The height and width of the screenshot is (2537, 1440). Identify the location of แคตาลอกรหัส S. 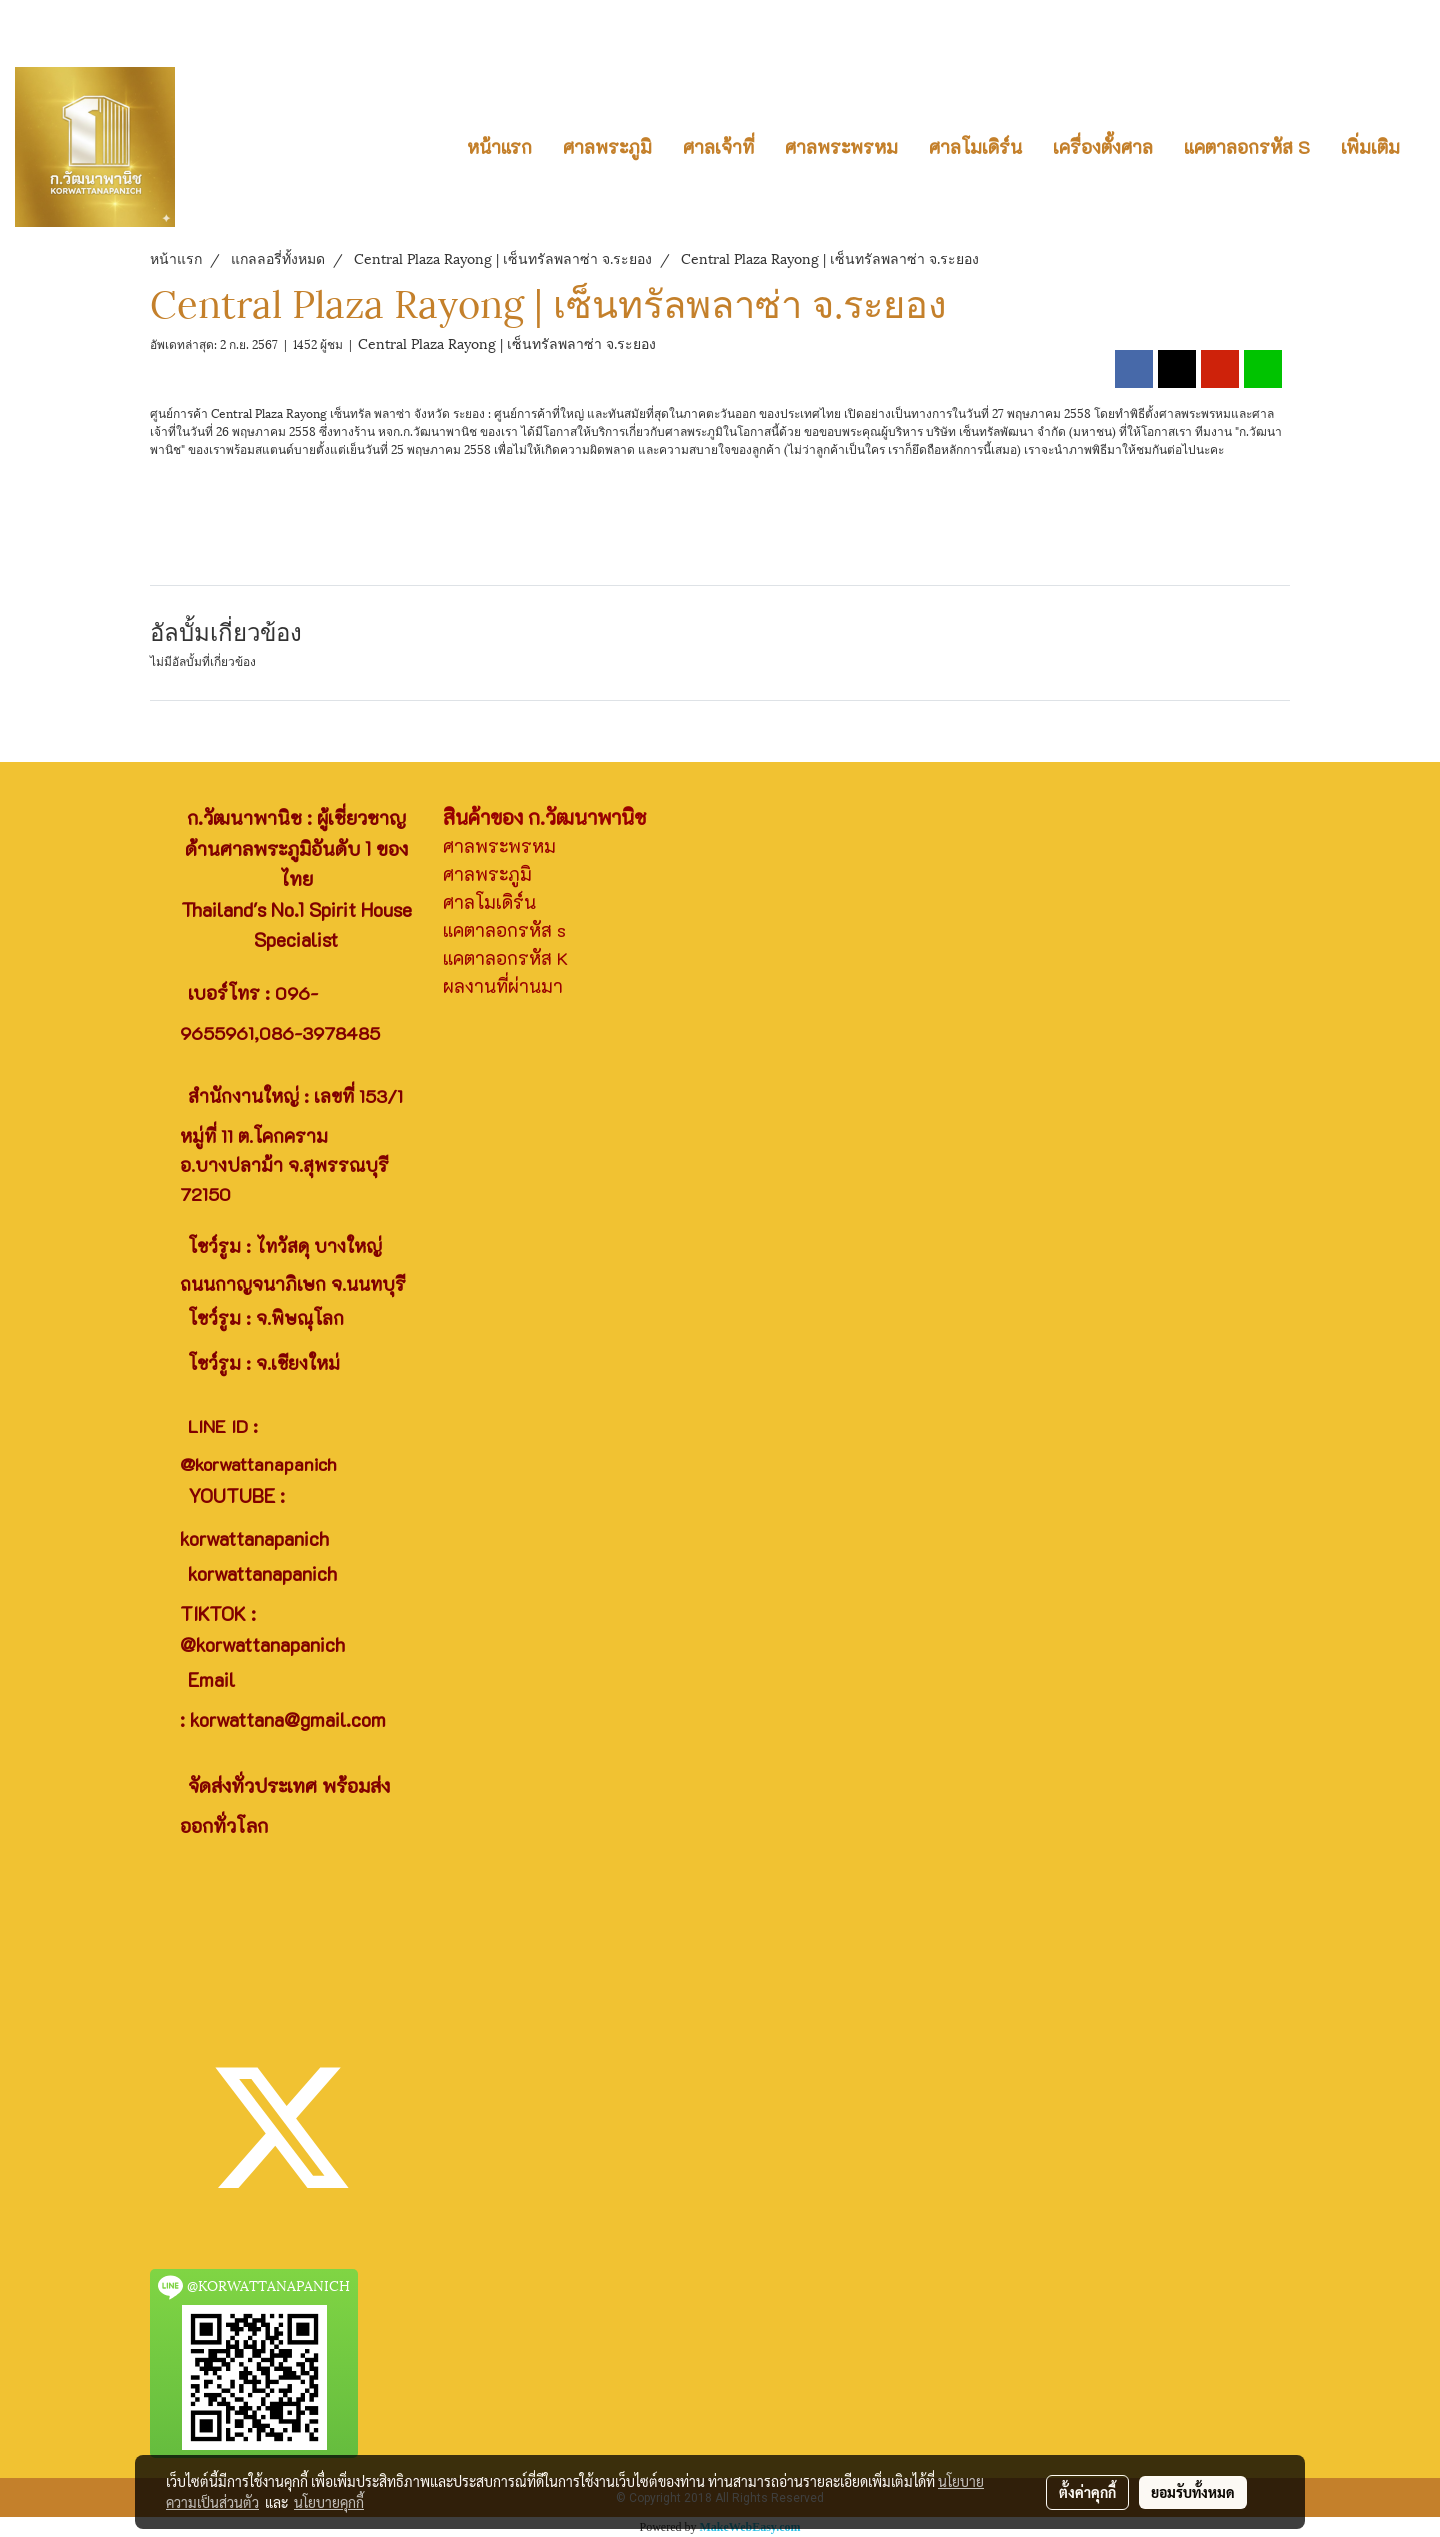
(1247, 147).